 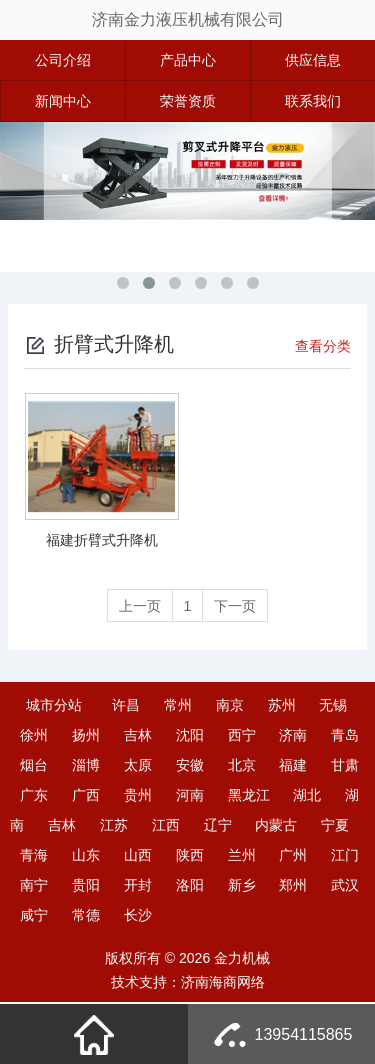 What do you see at coordinates (54, 706) in the screenshot?
I see `城市分站` at bounding box center [54, 706].